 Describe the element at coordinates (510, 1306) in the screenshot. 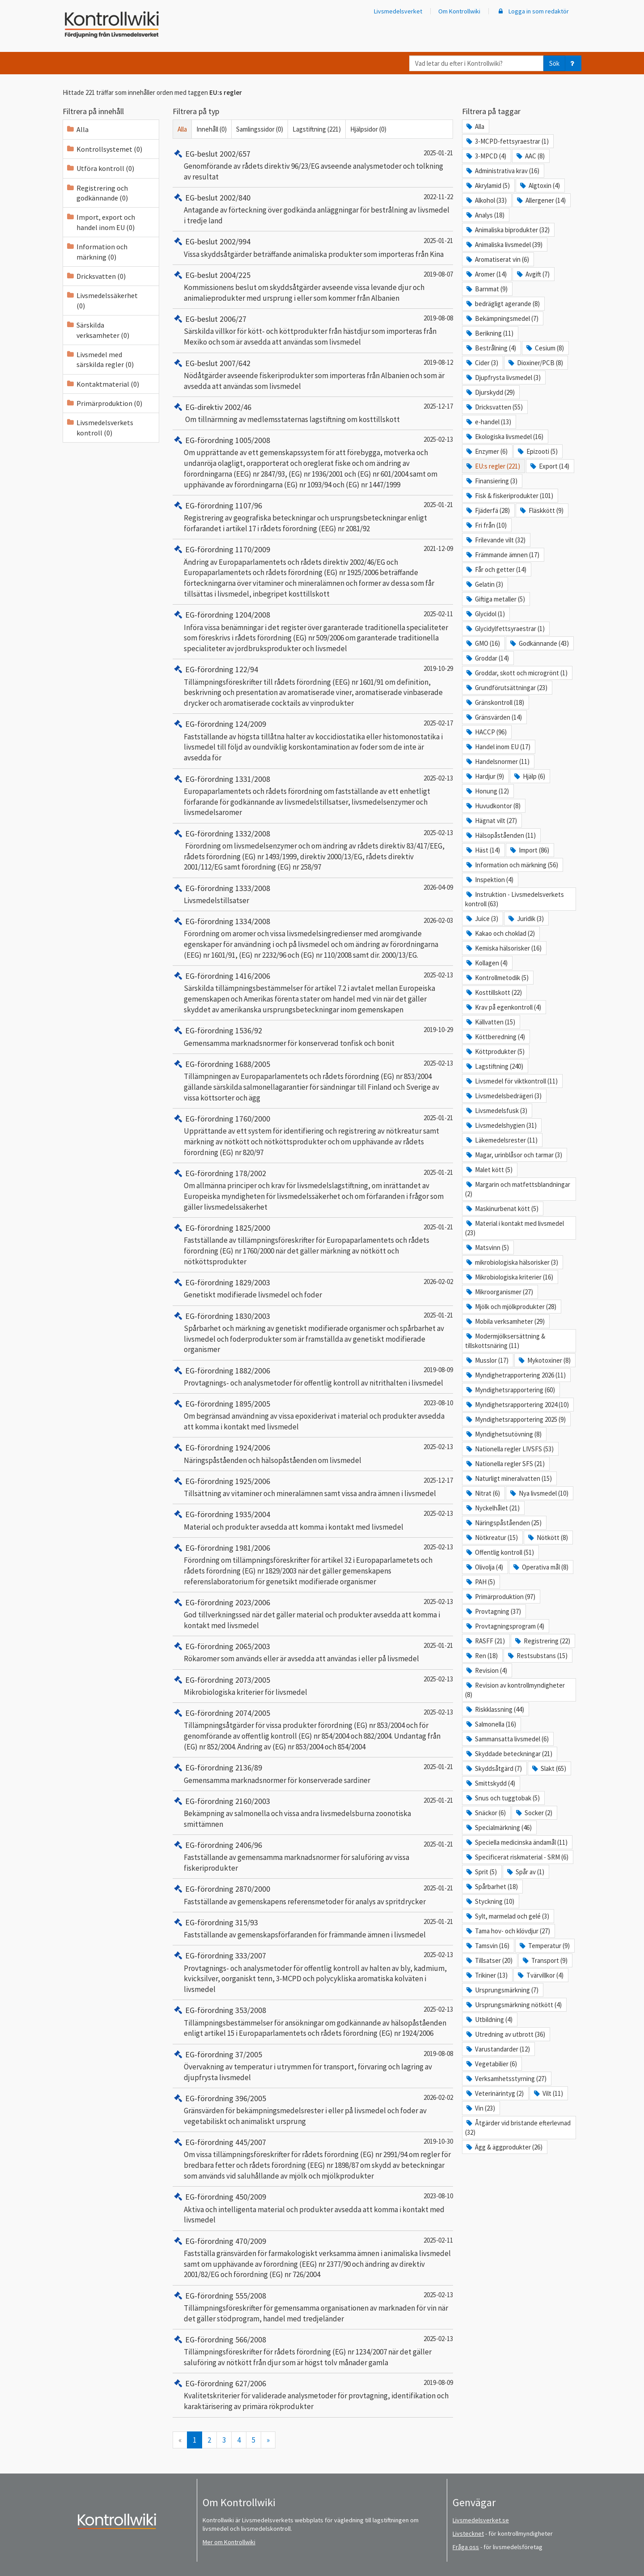

I see `Mjölk och mjölkprodukter (28)` at that location.